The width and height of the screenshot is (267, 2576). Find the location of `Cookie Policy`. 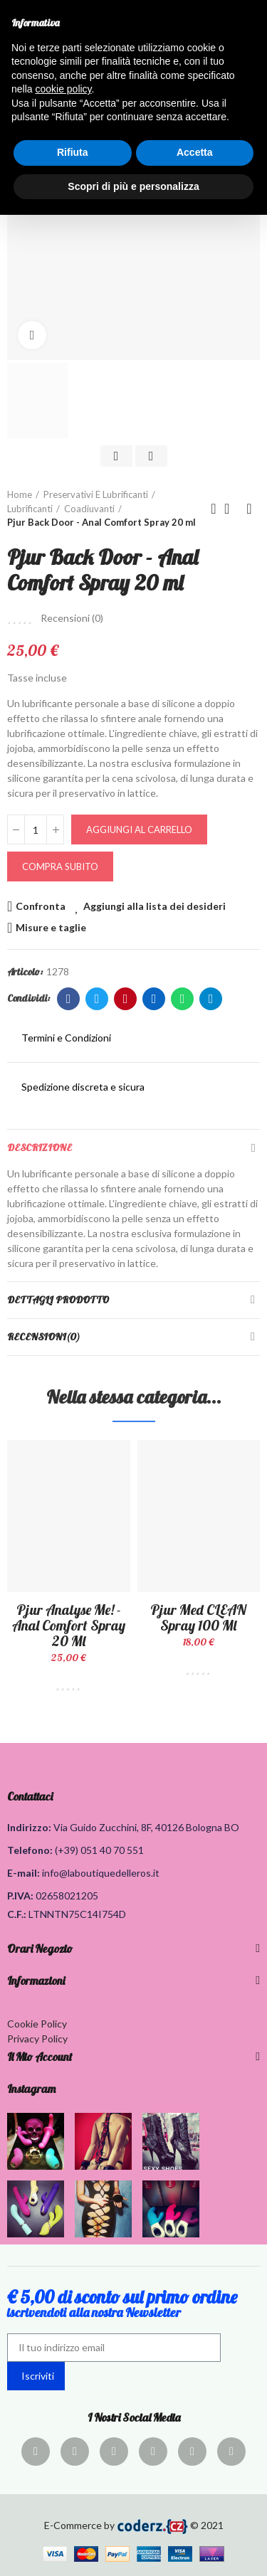

Cookie Policy is located at coordinates (37, 2024).